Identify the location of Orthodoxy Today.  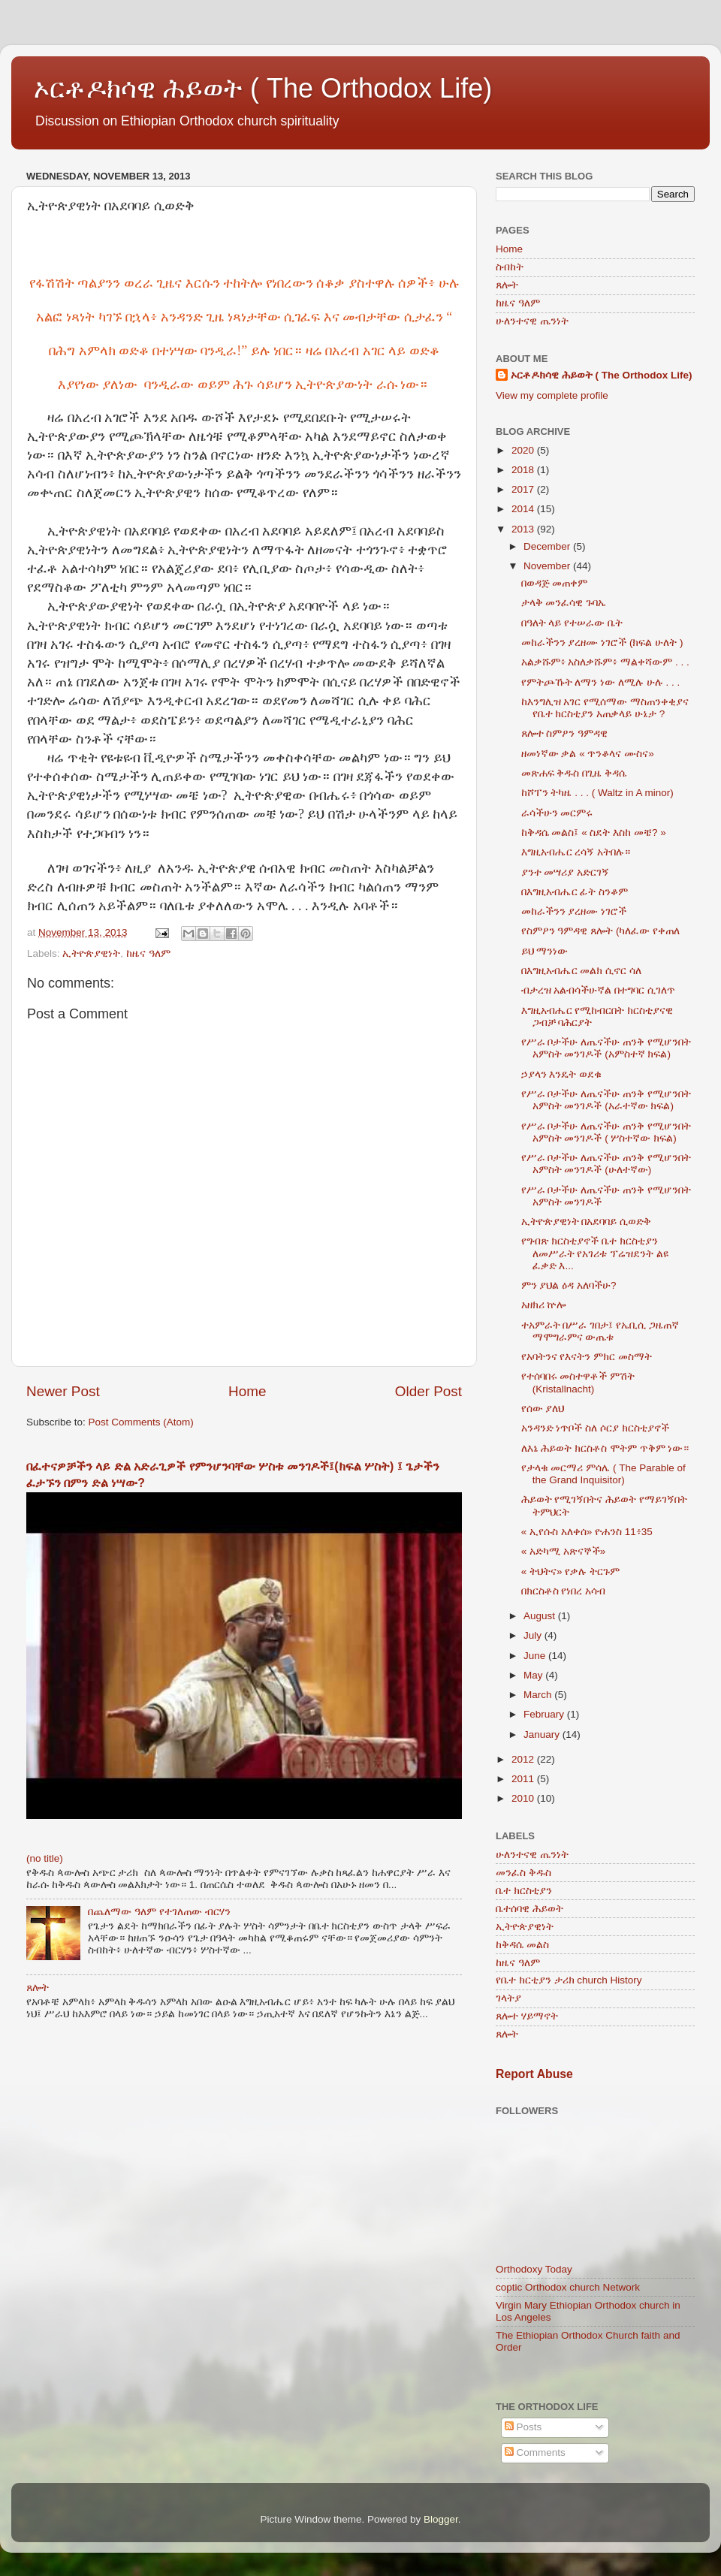
(534, 2269).